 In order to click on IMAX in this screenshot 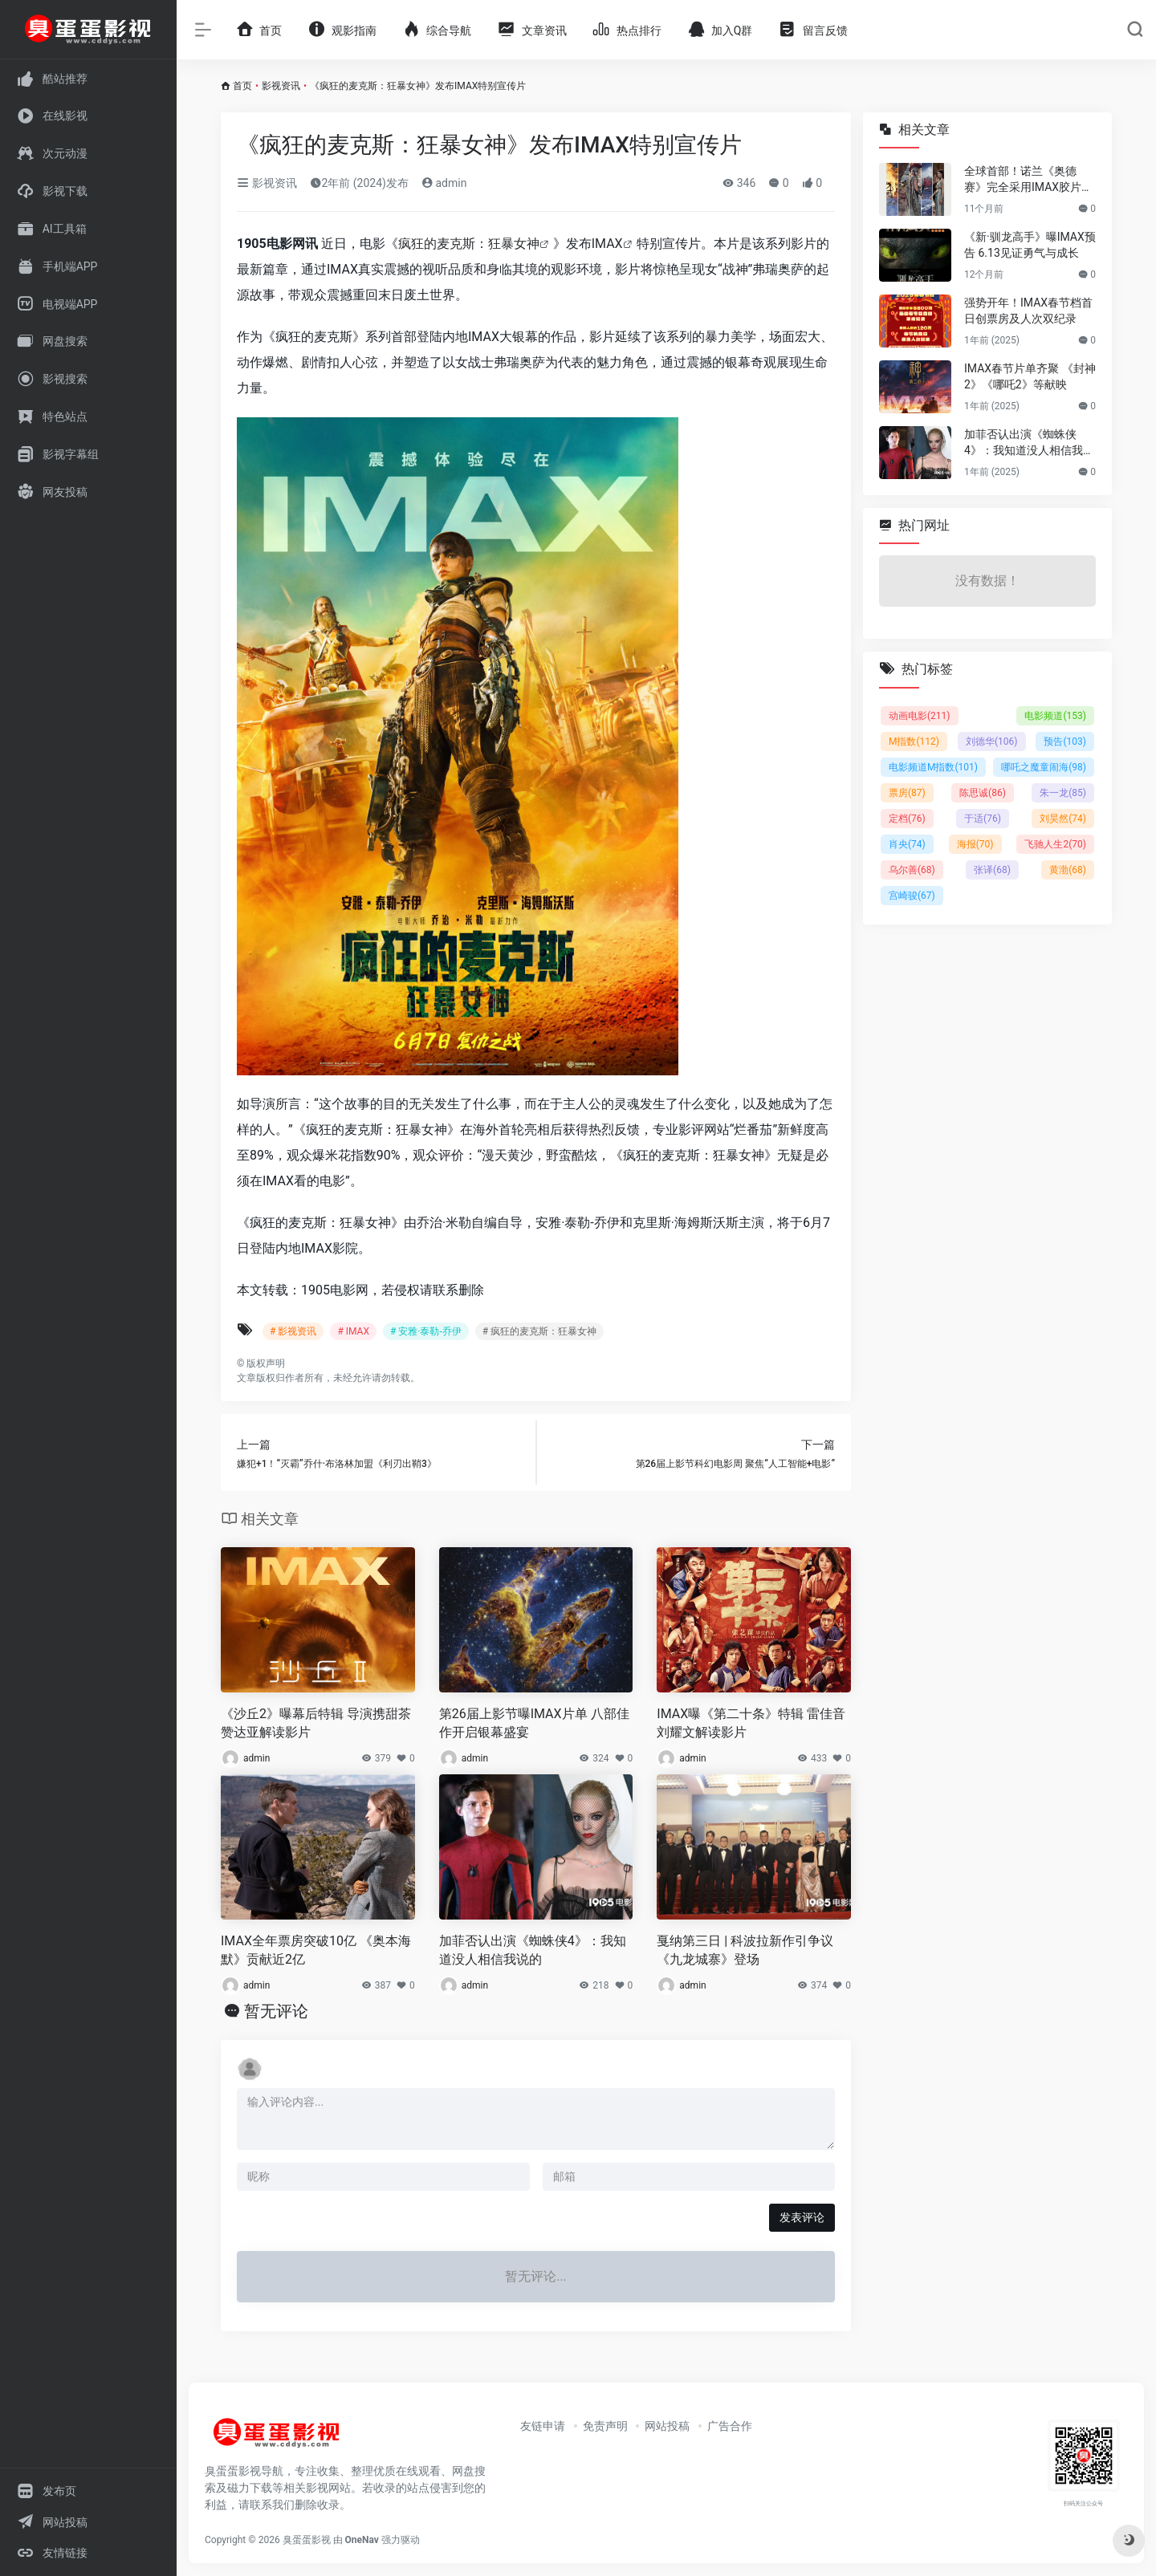, I will do `click(607, 243)`.